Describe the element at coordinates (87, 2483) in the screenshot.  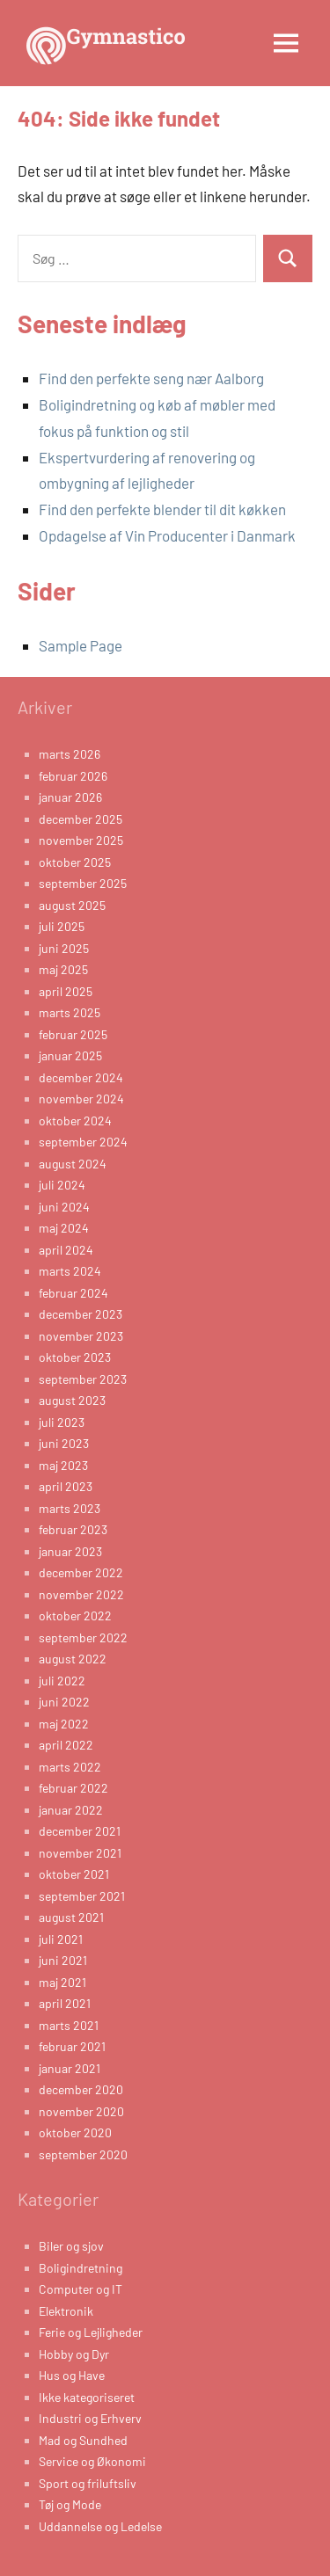
I see `Sport og friluftsliv` at that location.